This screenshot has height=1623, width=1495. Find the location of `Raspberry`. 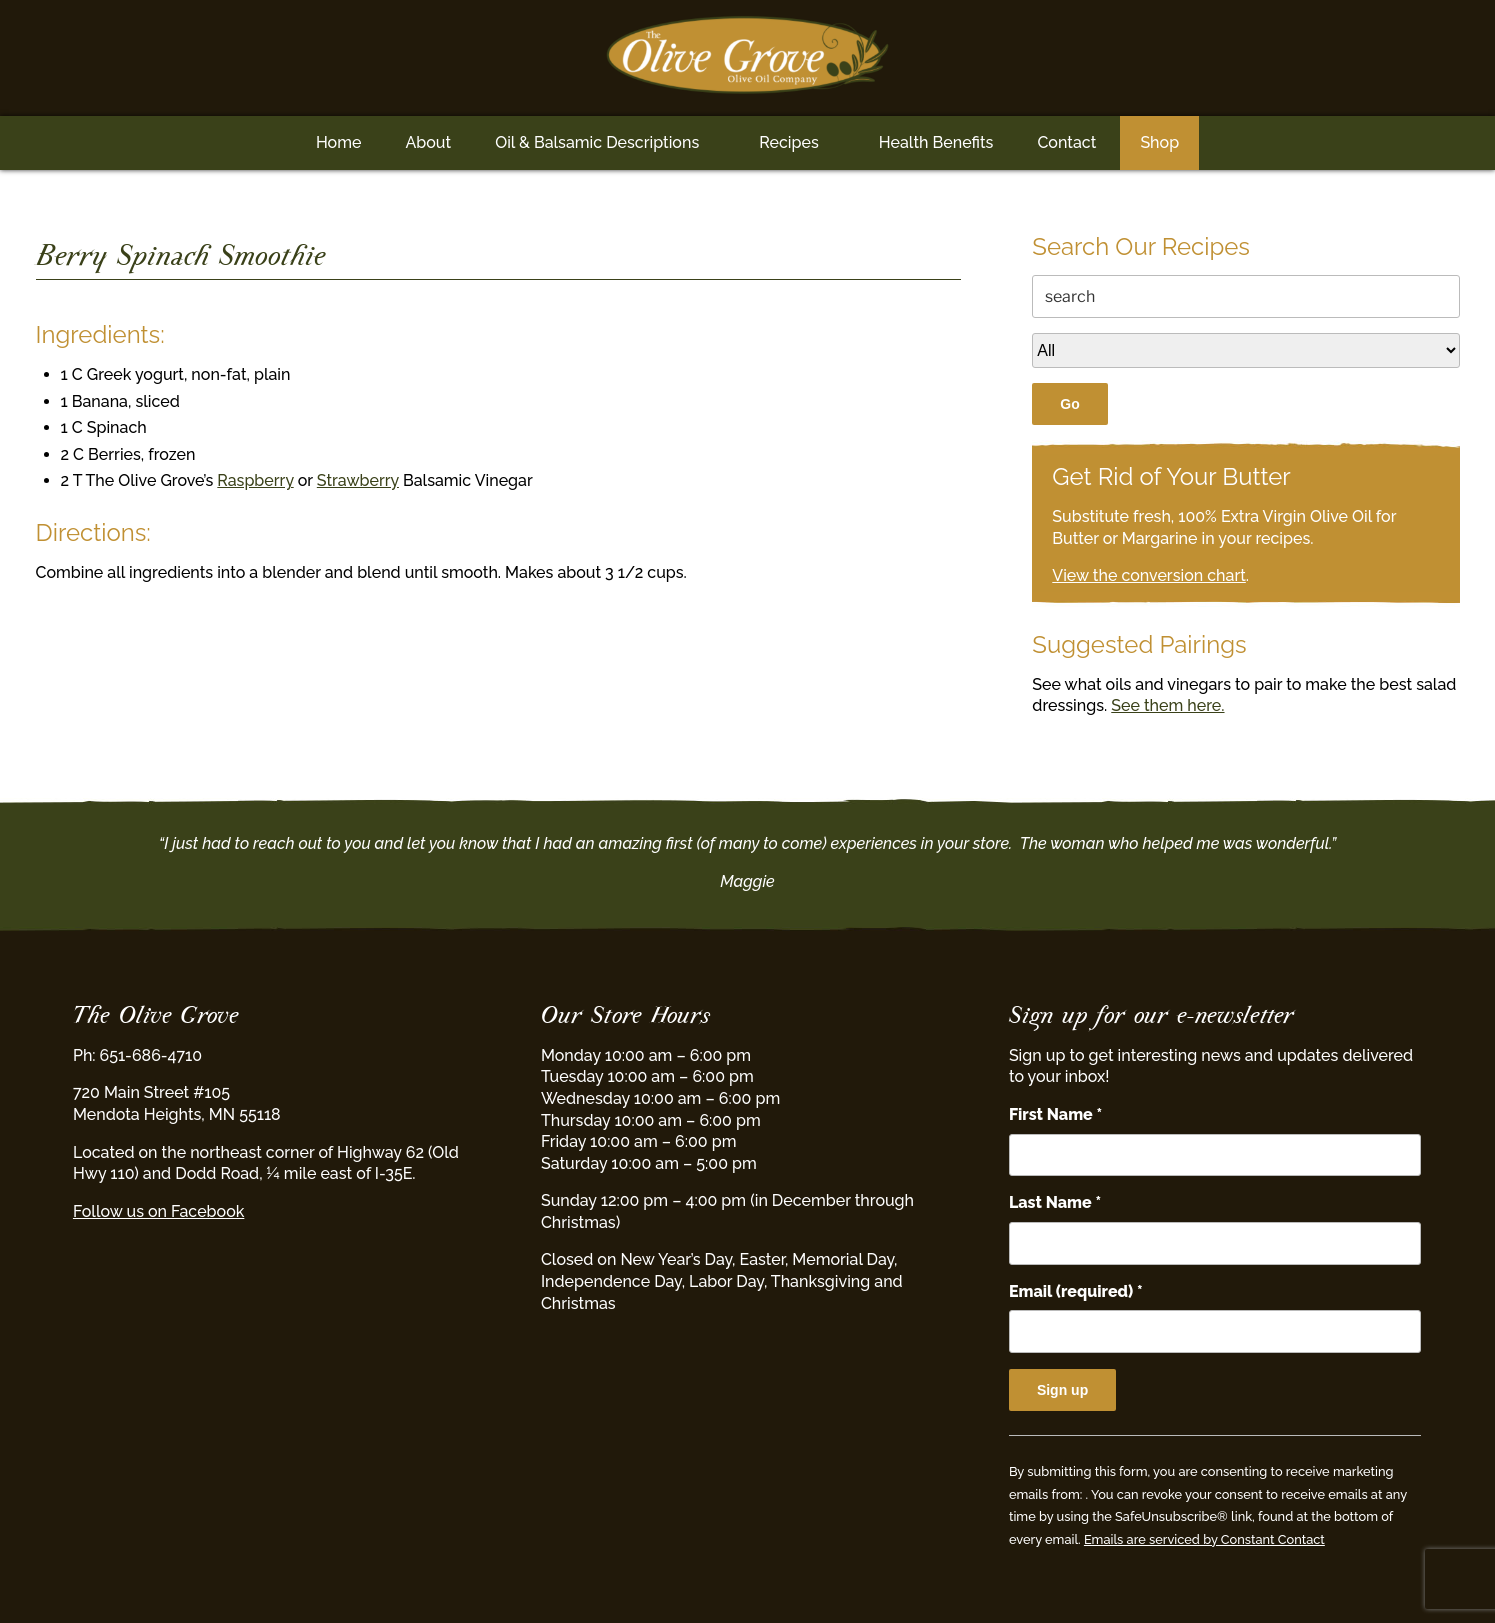

Raspberry is located at coordinates (255, 480).